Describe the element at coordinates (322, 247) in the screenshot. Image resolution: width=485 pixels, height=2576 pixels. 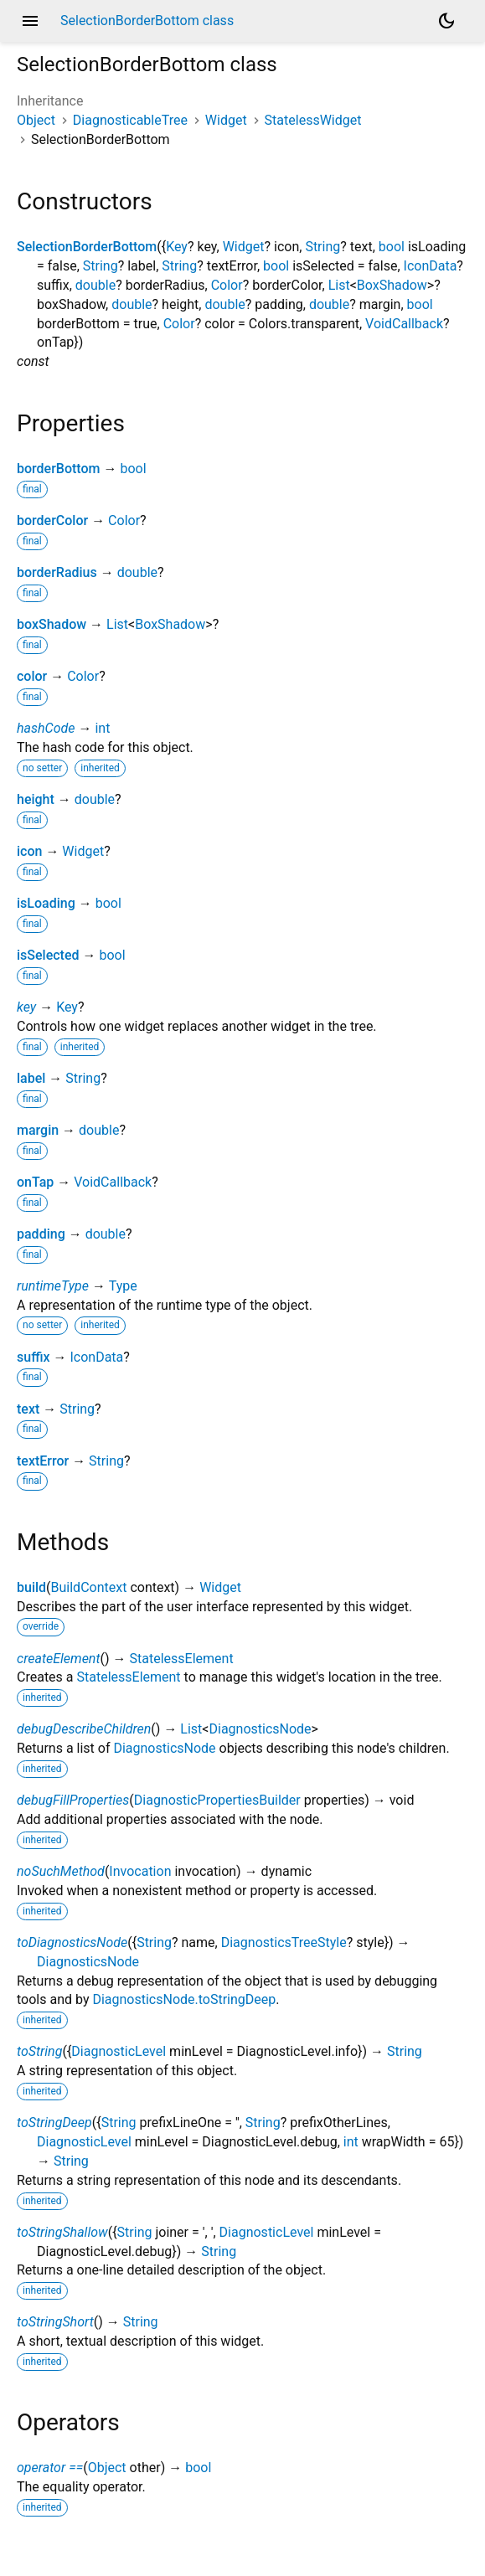
I see `String` at that location.